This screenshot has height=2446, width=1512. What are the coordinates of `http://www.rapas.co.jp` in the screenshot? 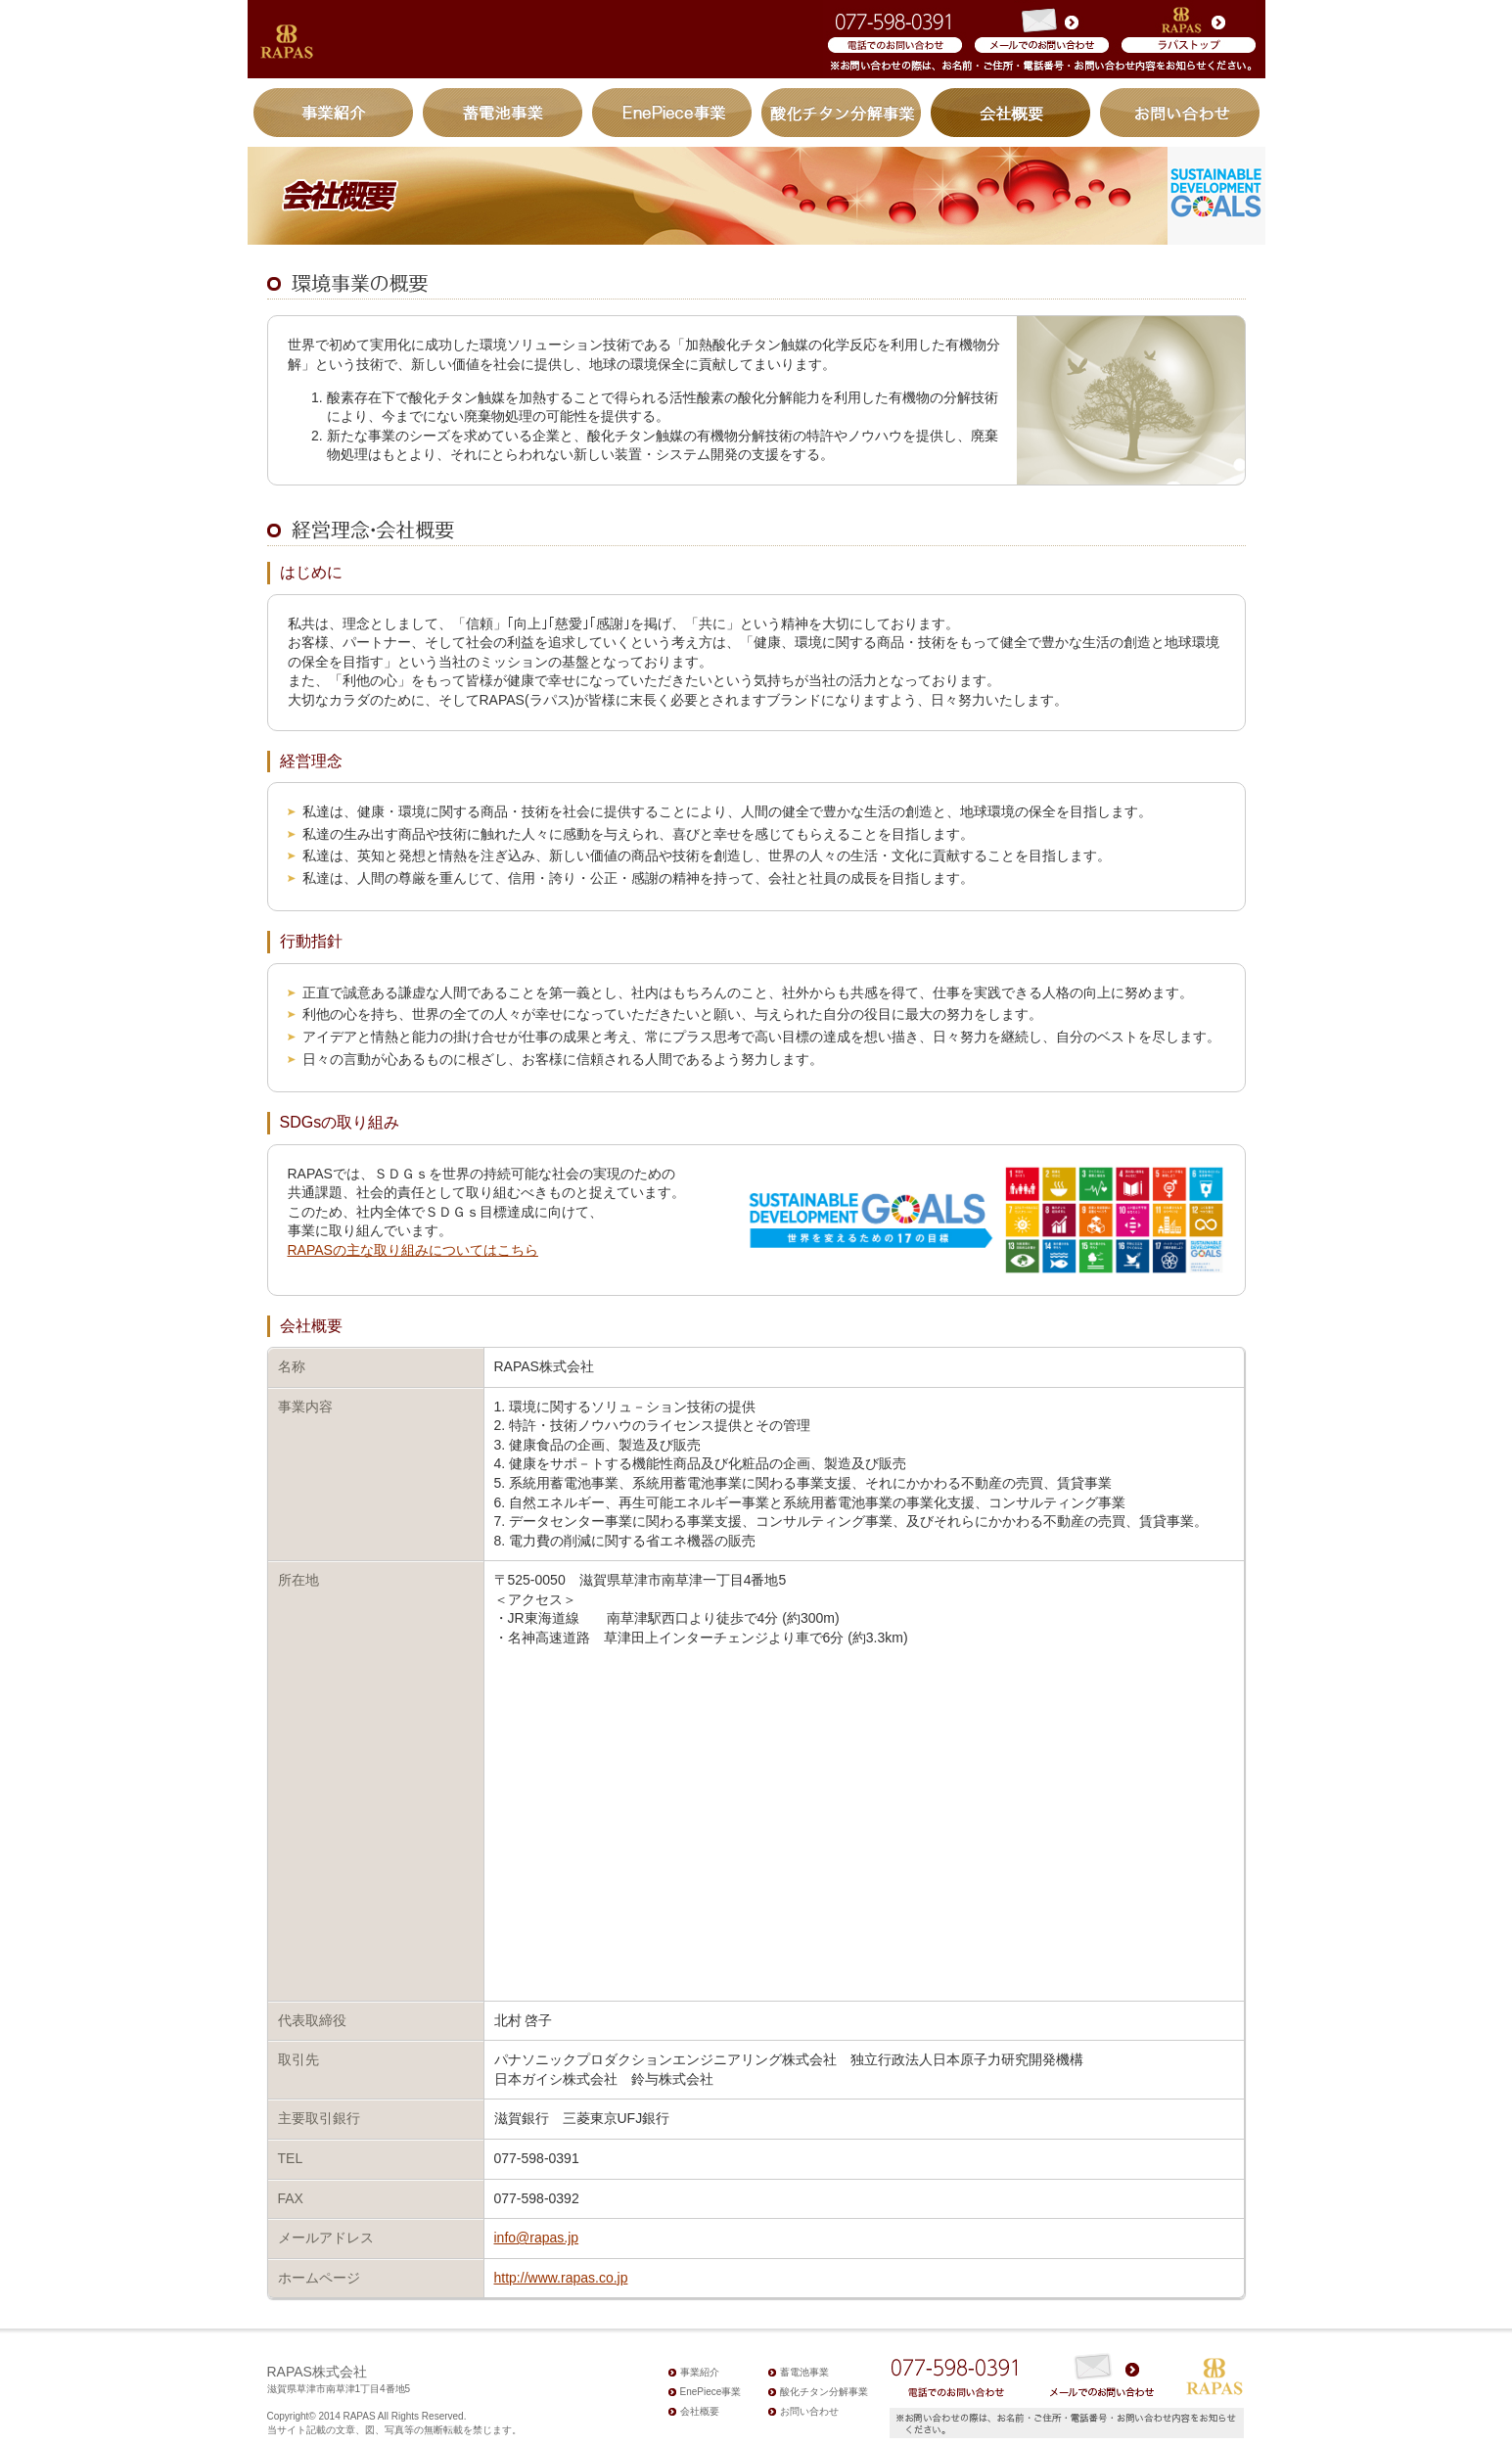 It's located at (561, 2277).